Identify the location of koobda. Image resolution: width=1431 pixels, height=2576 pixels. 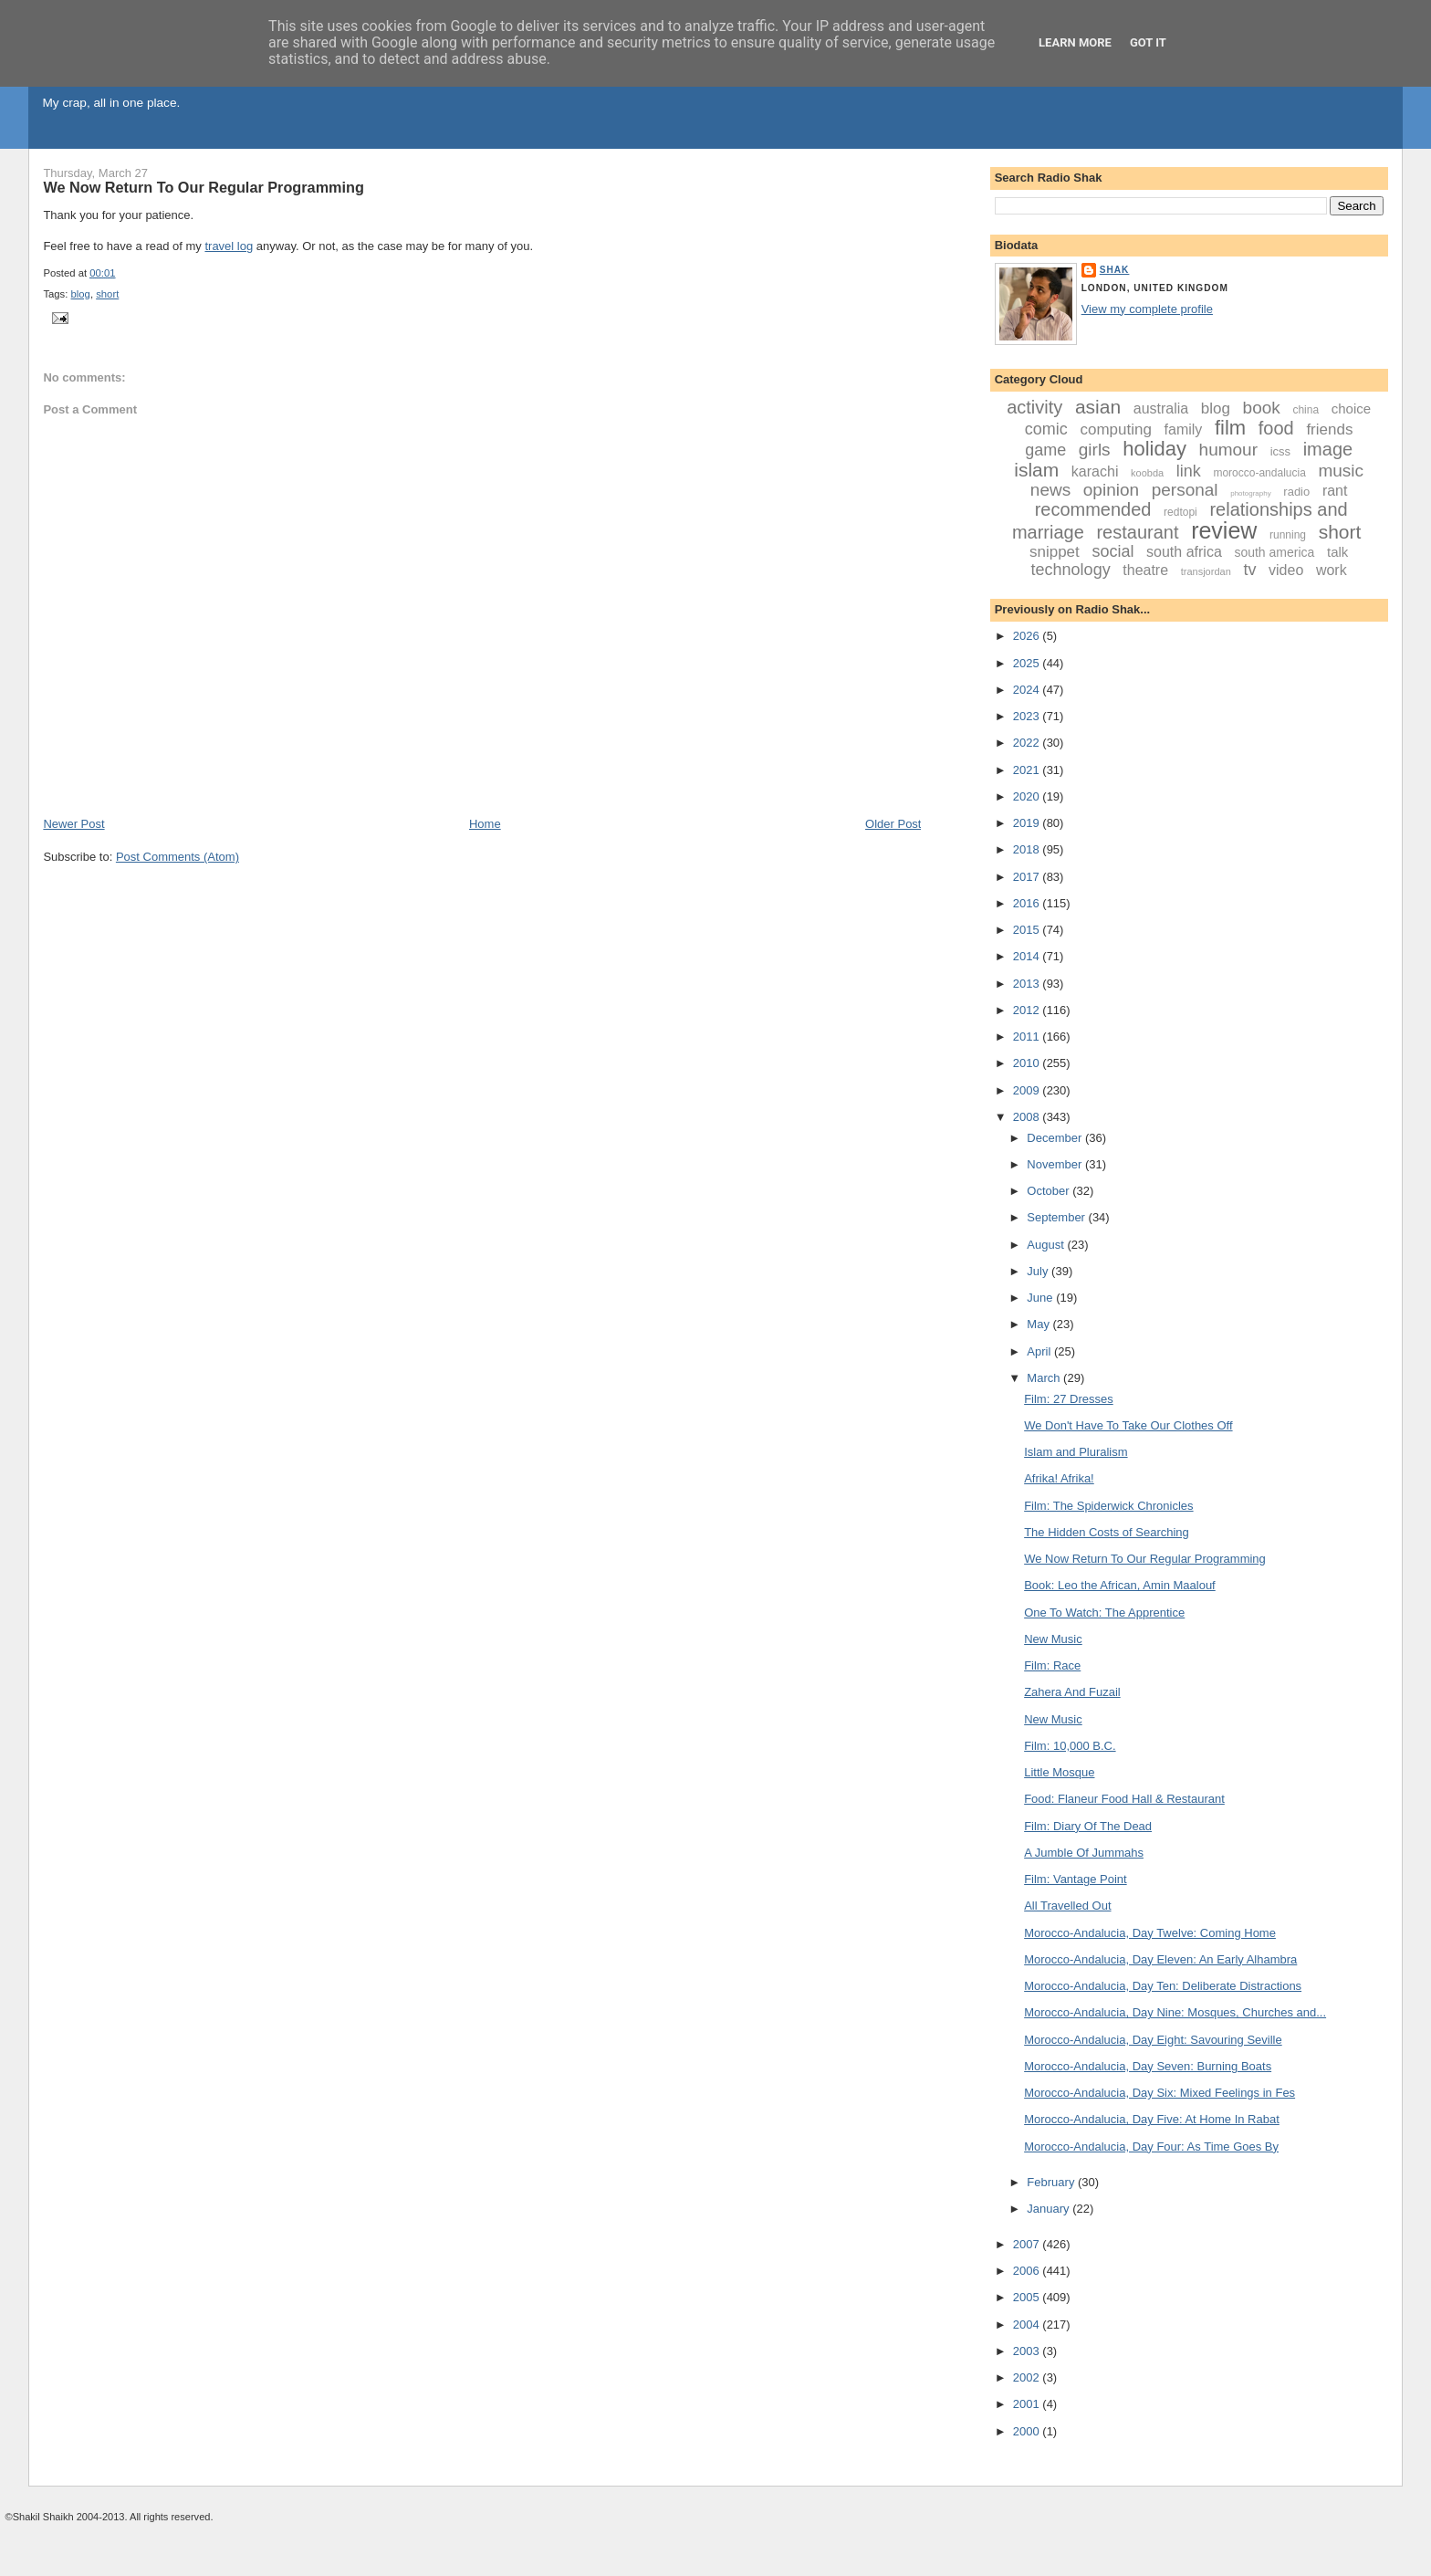
(1147, 472).